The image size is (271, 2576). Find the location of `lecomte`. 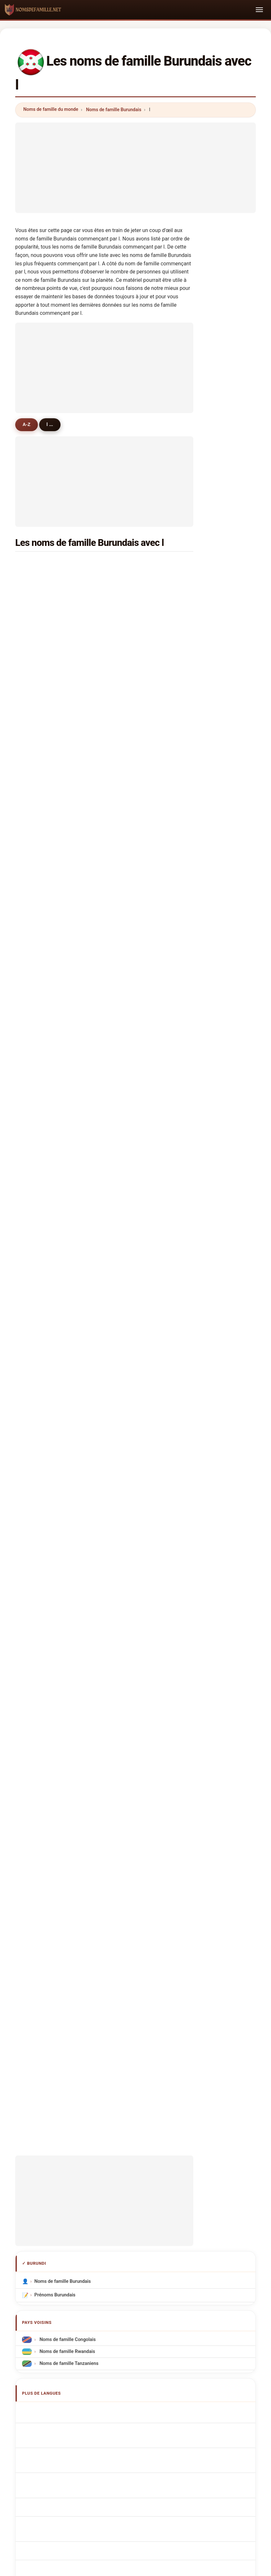

lecomte is located at coordinates (41, 1192).